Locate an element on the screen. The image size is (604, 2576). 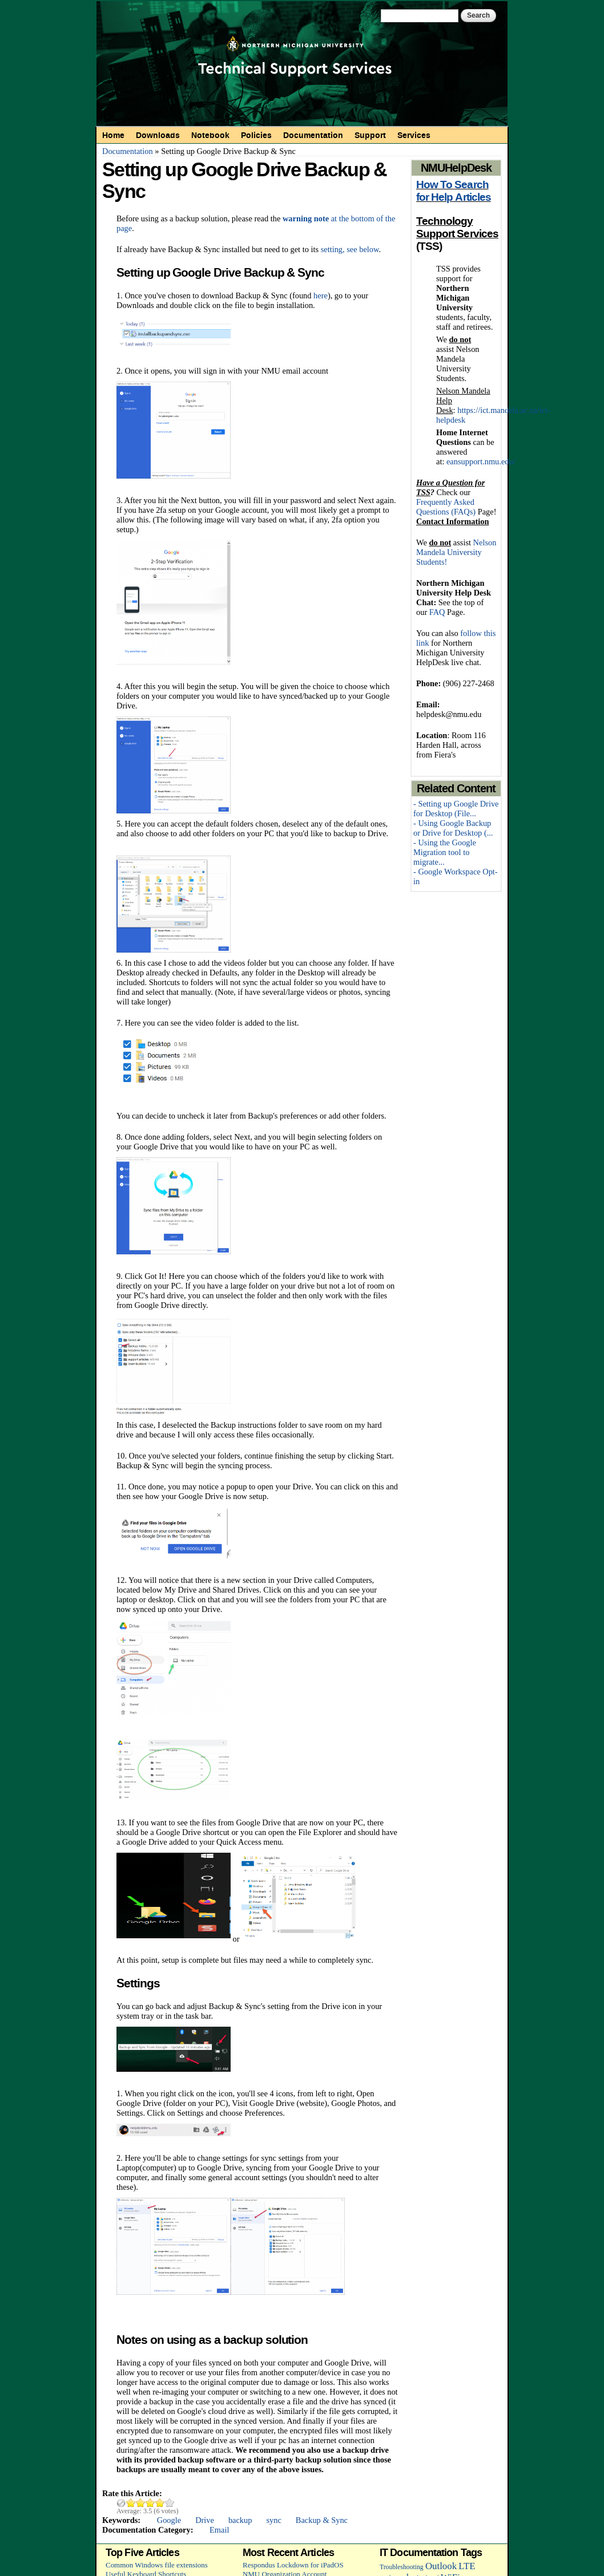
Support is located at coordinates (370, 135).